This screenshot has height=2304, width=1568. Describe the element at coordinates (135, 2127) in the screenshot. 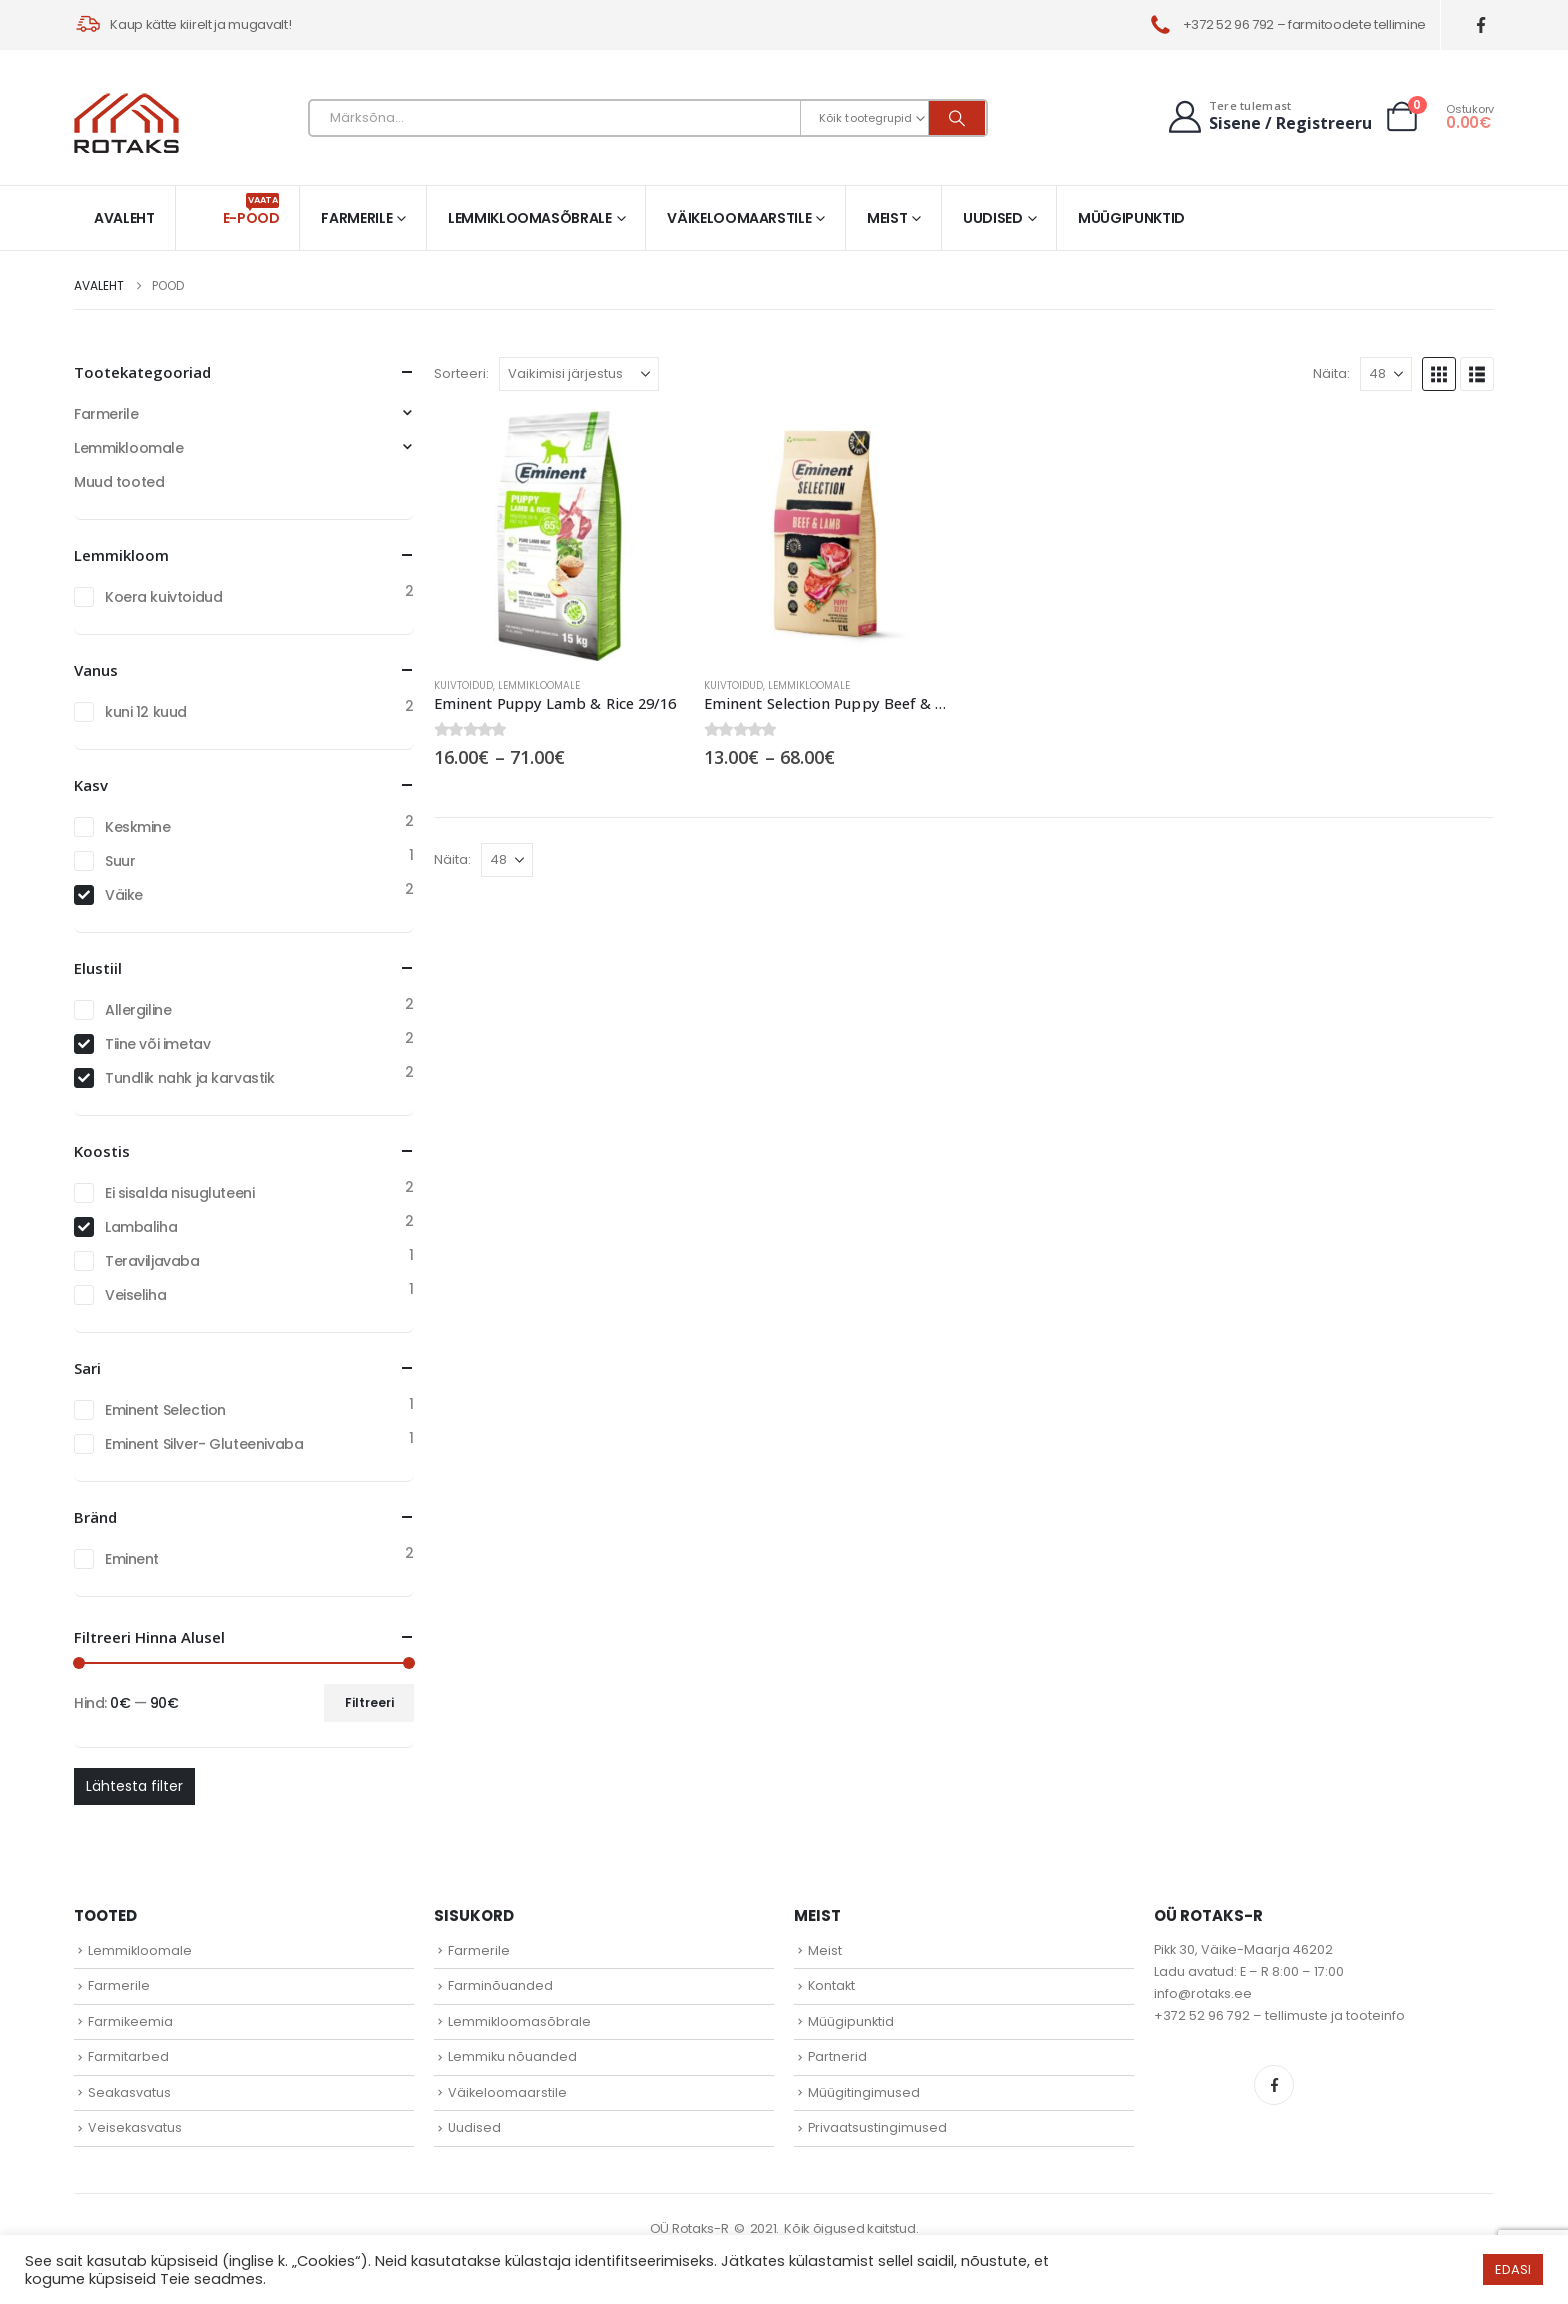

I see `Veisekasvatus` at that location.